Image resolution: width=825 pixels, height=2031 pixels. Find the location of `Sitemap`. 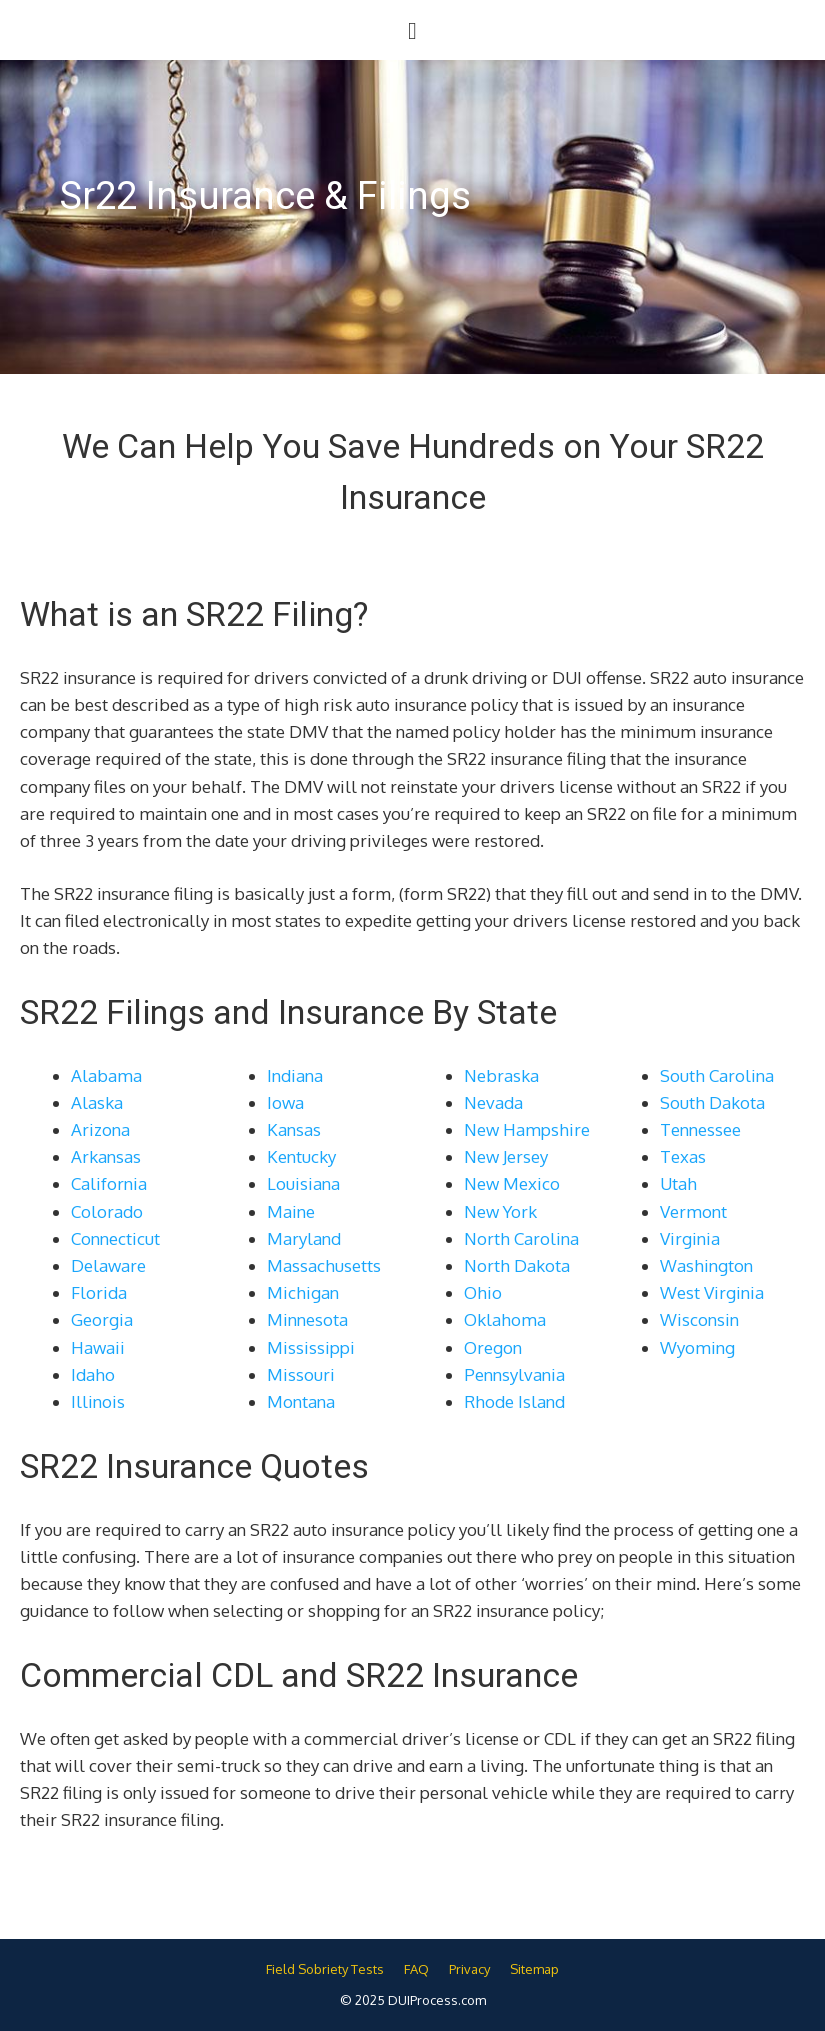

Sitemap is located at coordinates (534, 1969).